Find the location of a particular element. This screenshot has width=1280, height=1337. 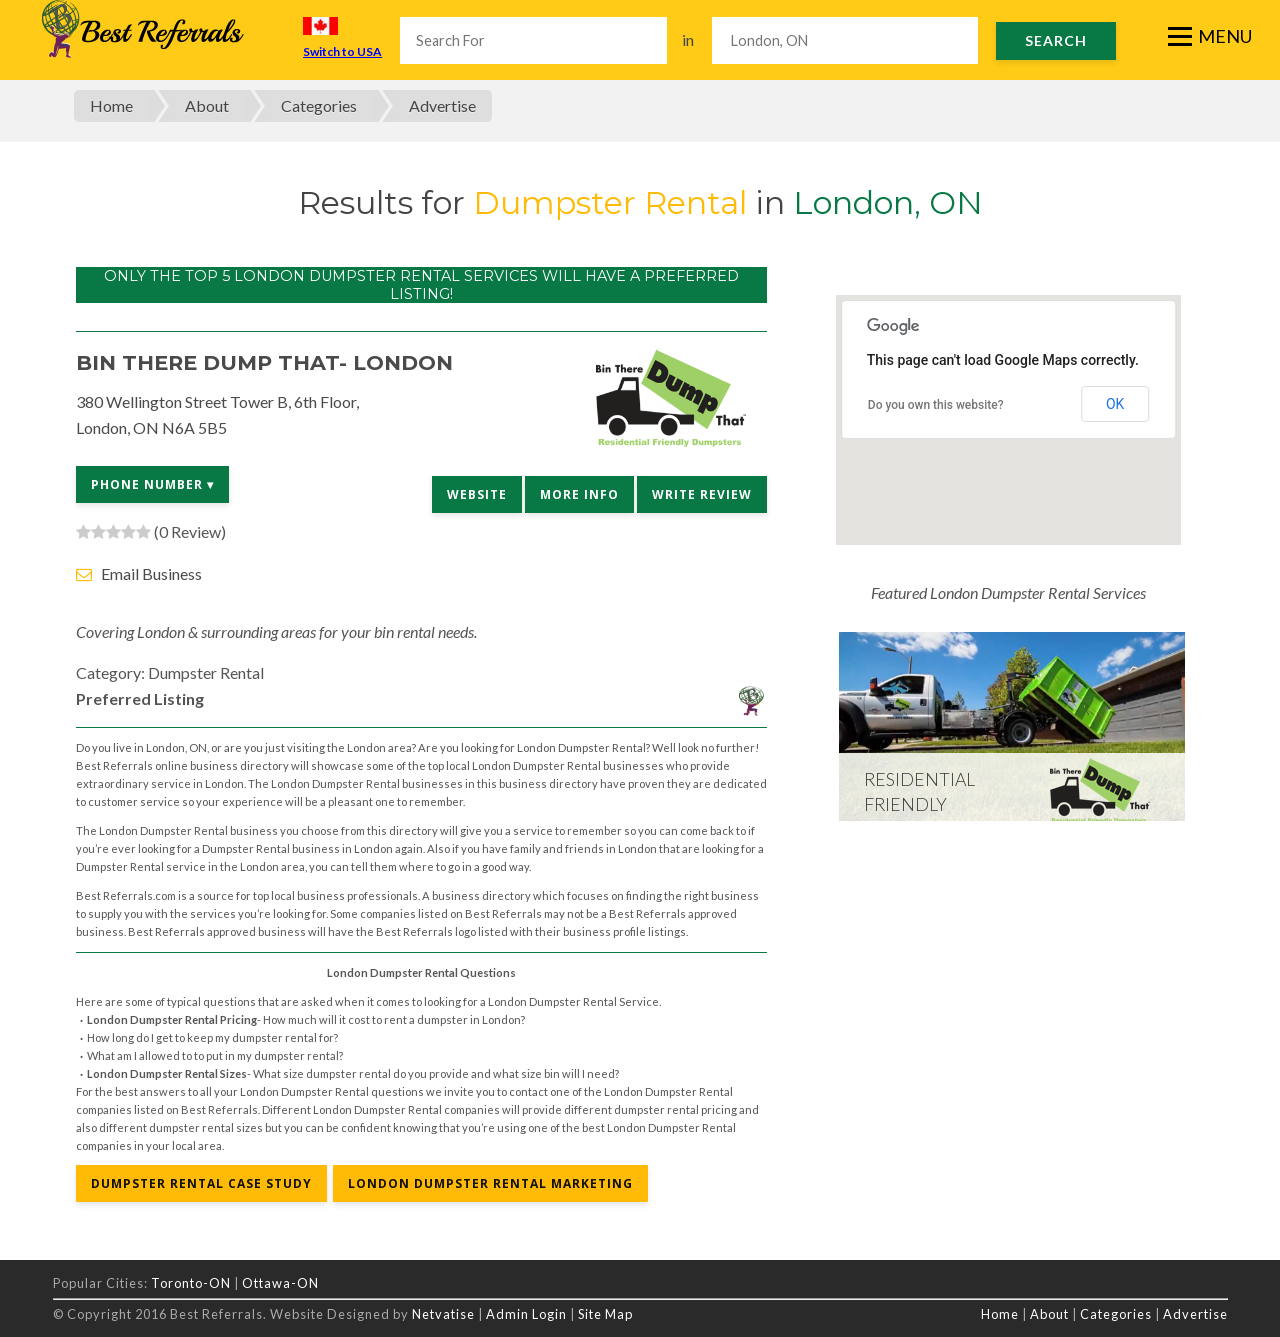

Site Map is located at coordinates (605, 1314).